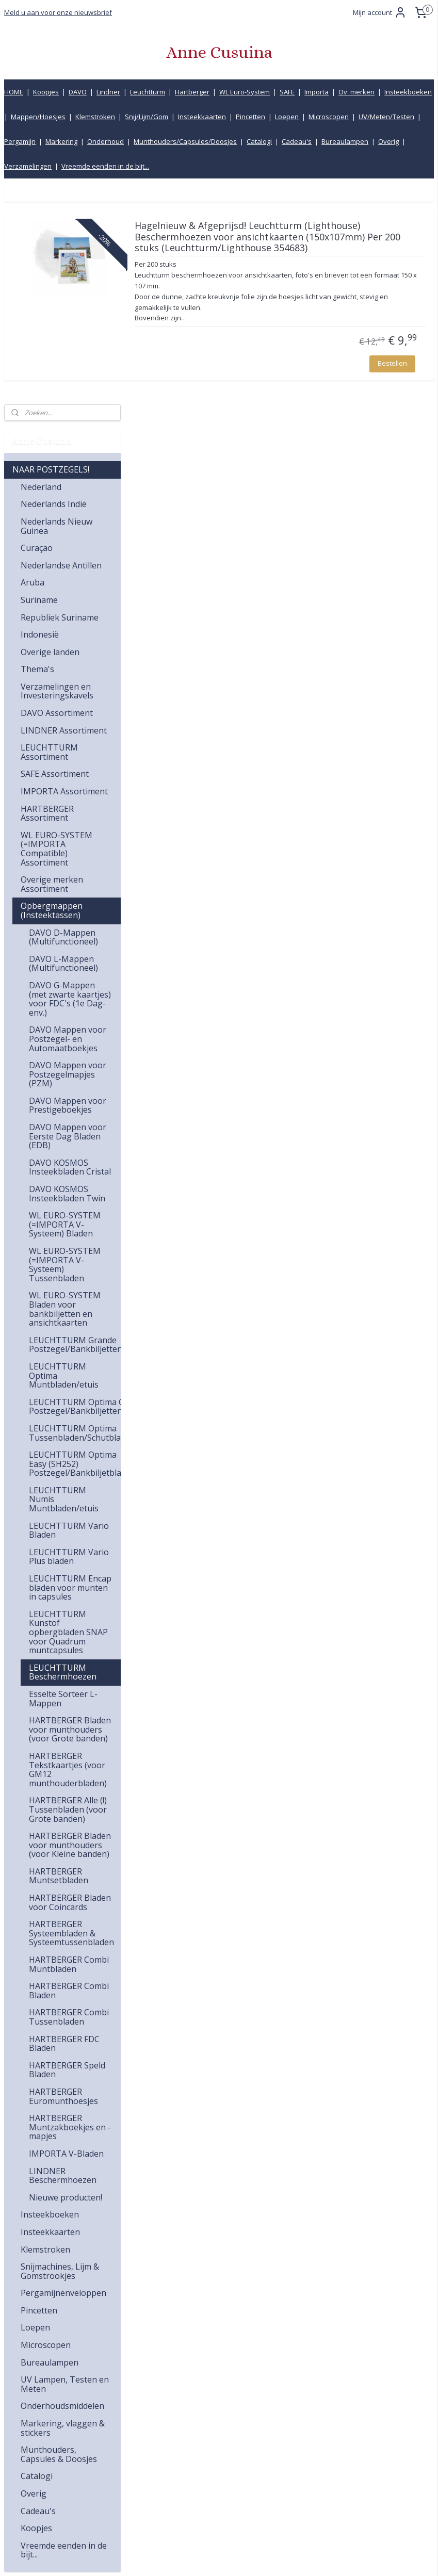  Describe the element at coordinates (64, 1281) in the screenshot. I see `LEUCHTTURM Numis Muntbladen/etuis` at that location.